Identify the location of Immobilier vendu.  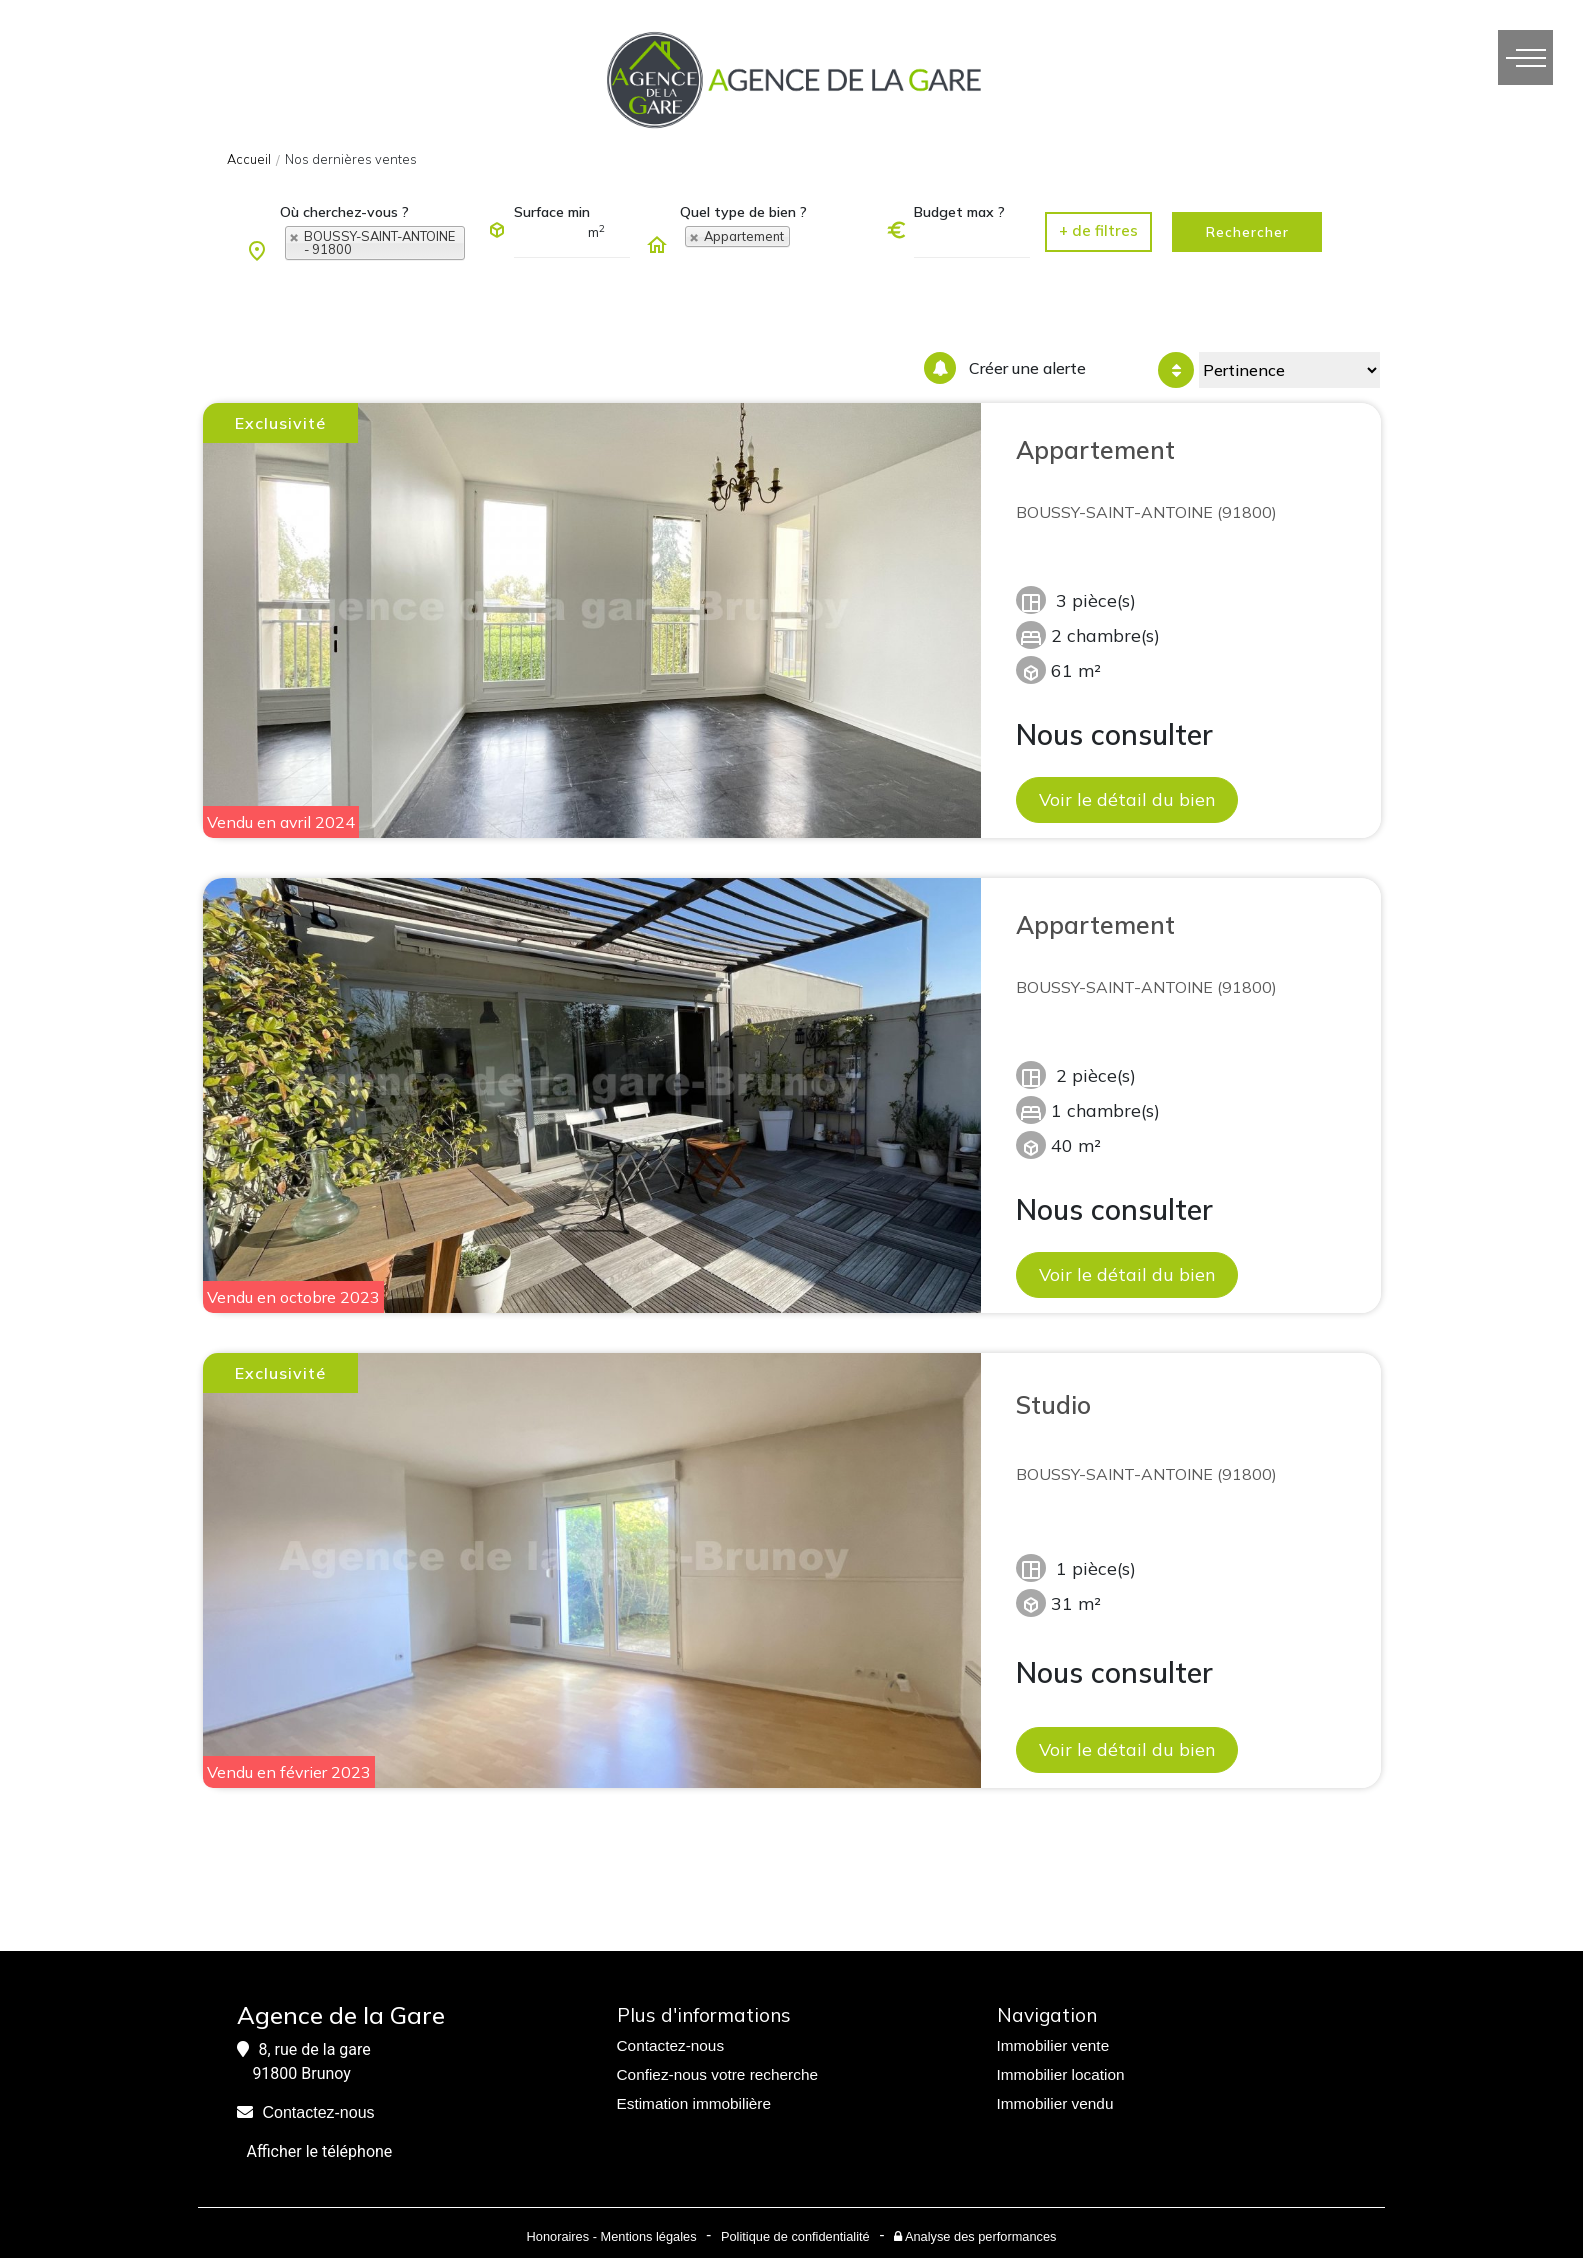
(1055, 2103).